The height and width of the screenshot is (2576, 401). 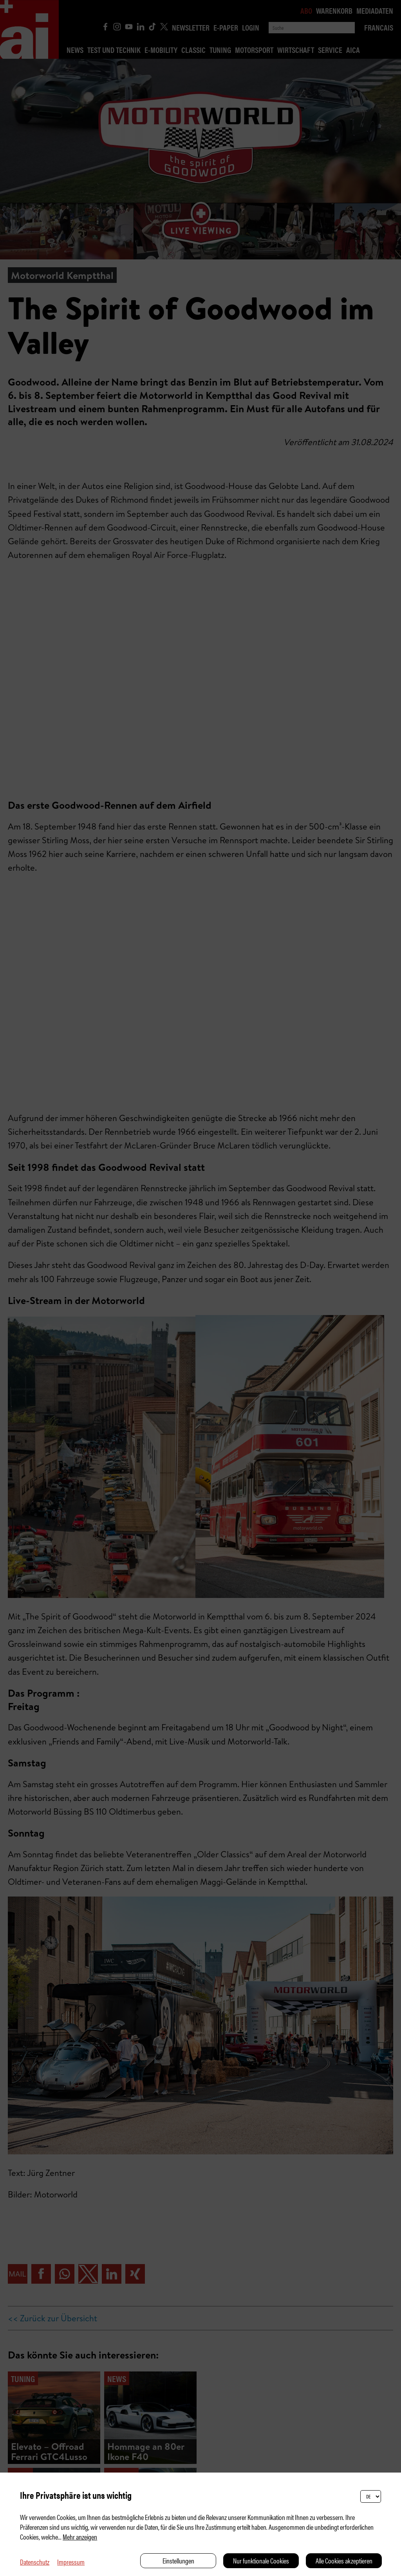 What do you see at coordinates (34, 2562) in the screenshot?
I see `Datenschutz` at bounding box center [34, 2562].